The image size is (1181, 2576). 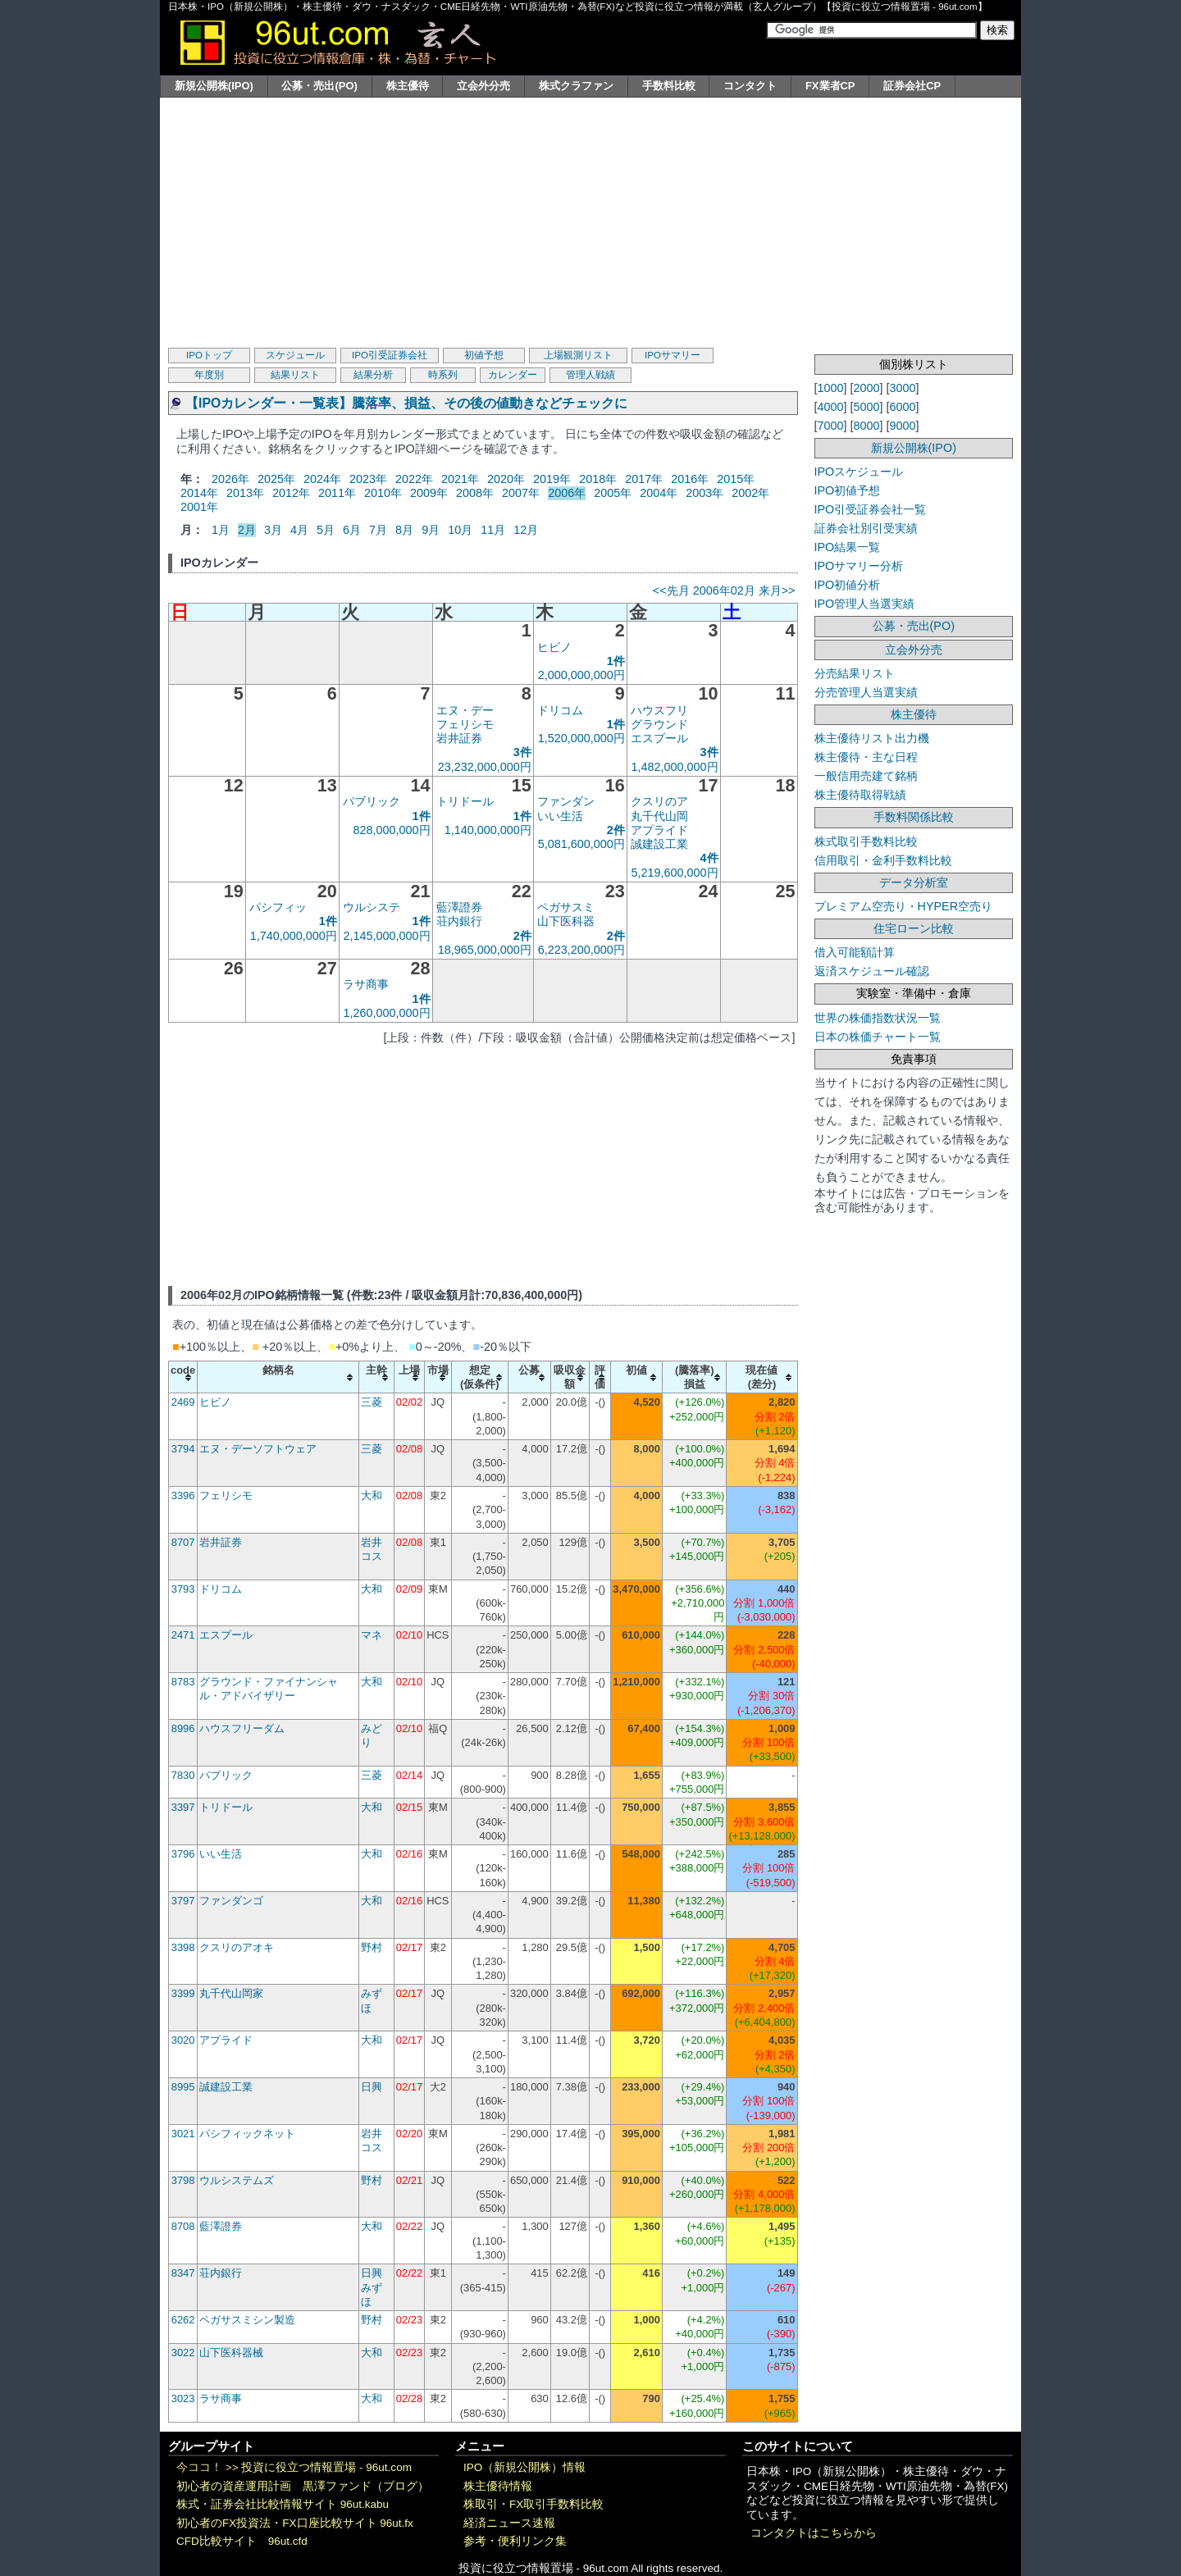 What do you see at coordinates (183, 1900) in the screenshot?
I see `3797` at bounding box center [183, 1900].